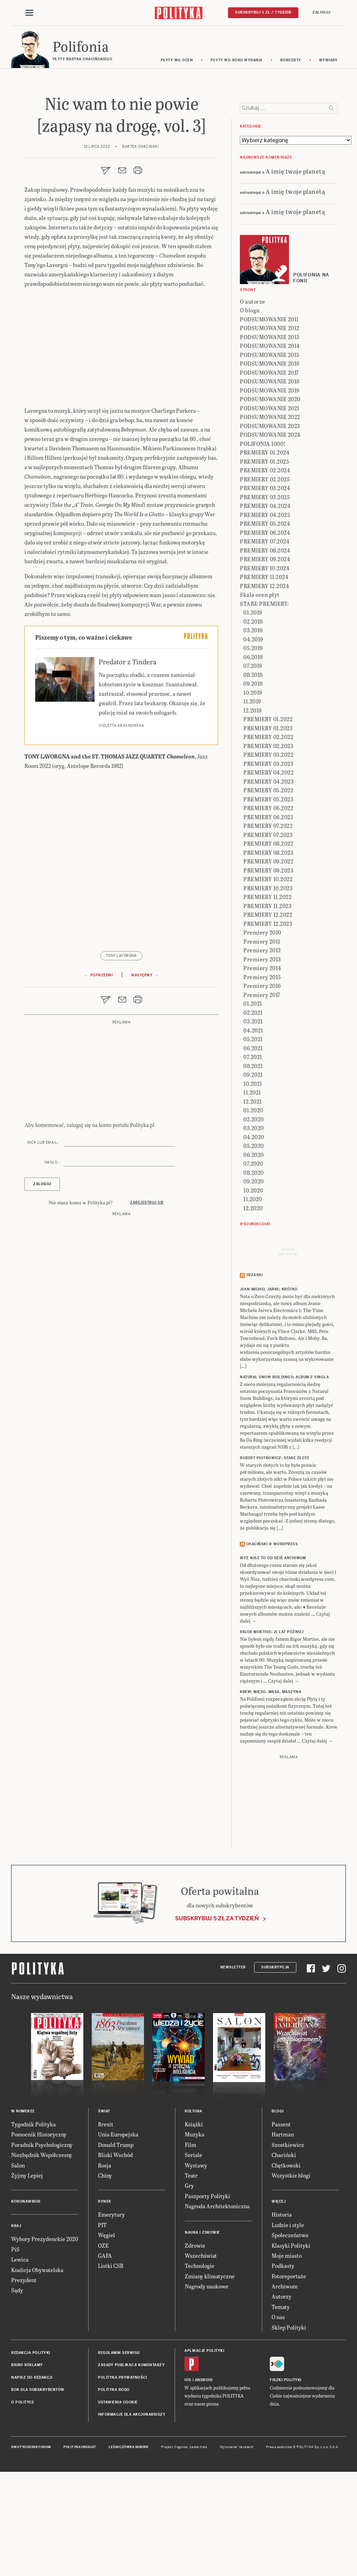  Describe the element at coordinates (250, 407) in the screenshot. I see `O blogu` at that location.